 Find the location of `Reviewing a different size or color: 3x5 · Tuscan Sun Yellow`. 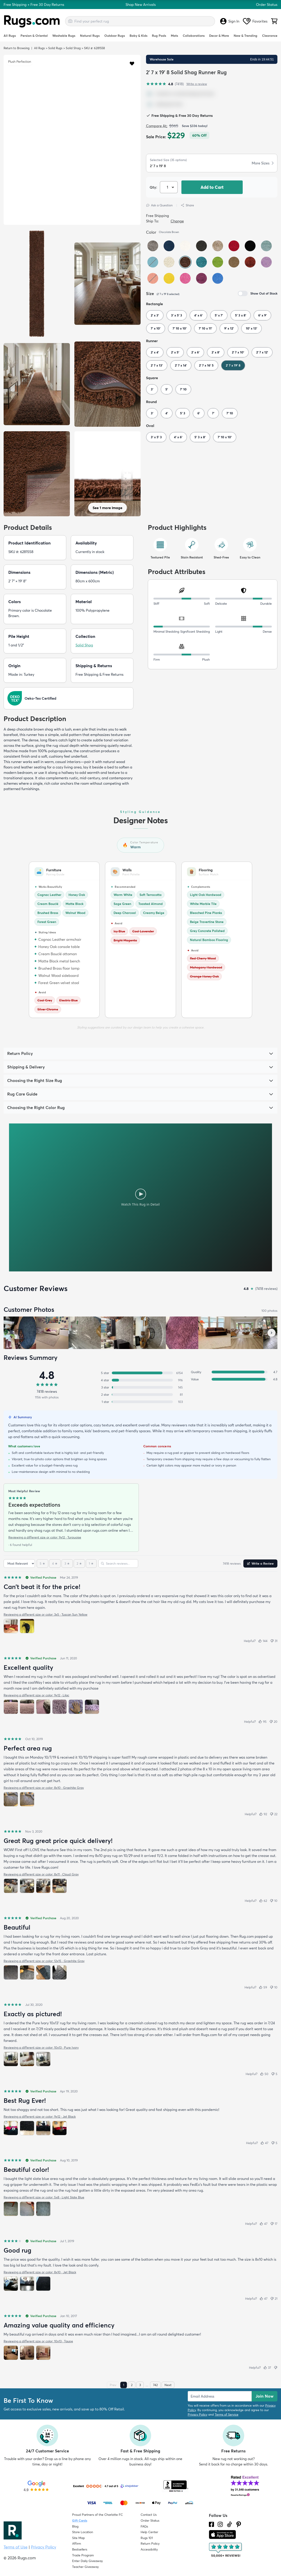

Reviewing a different size or color: 3x5 · Tuscan Sun Yellow is located at coordinates (45, 1614).